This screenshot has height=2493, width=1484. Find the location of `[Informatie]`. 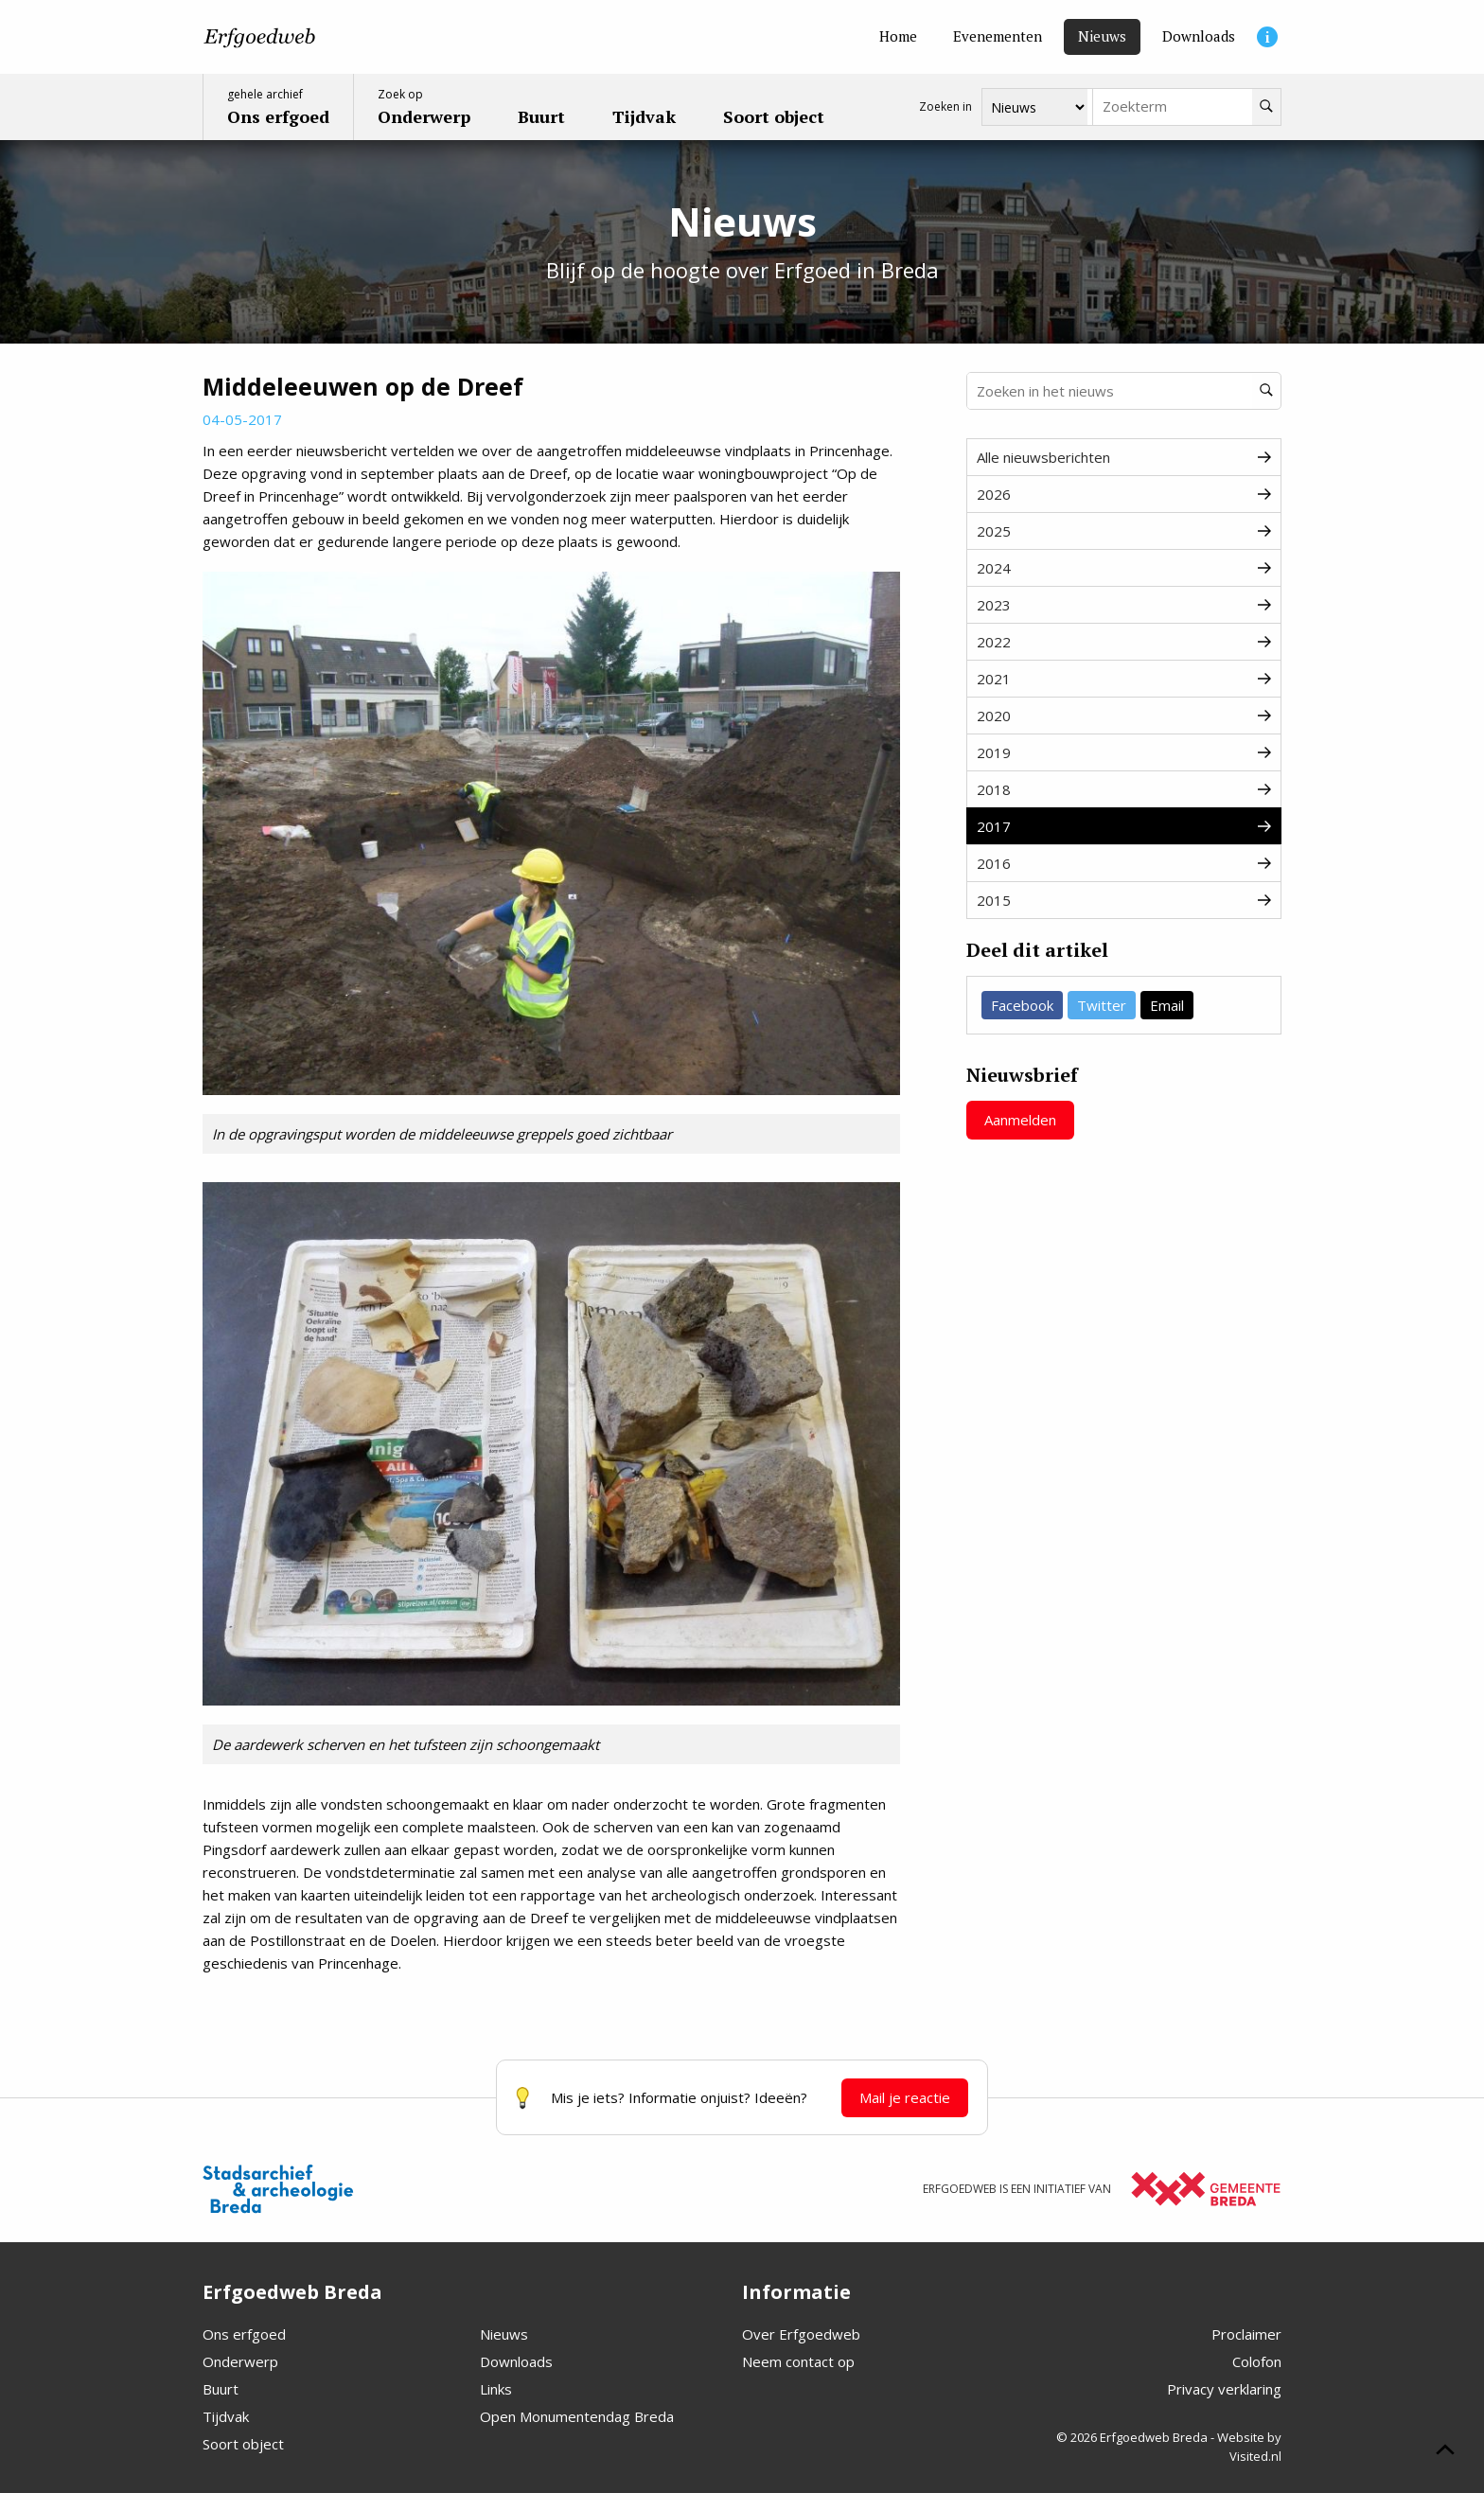

[Informatie] is located at coordinates (1267, 37).